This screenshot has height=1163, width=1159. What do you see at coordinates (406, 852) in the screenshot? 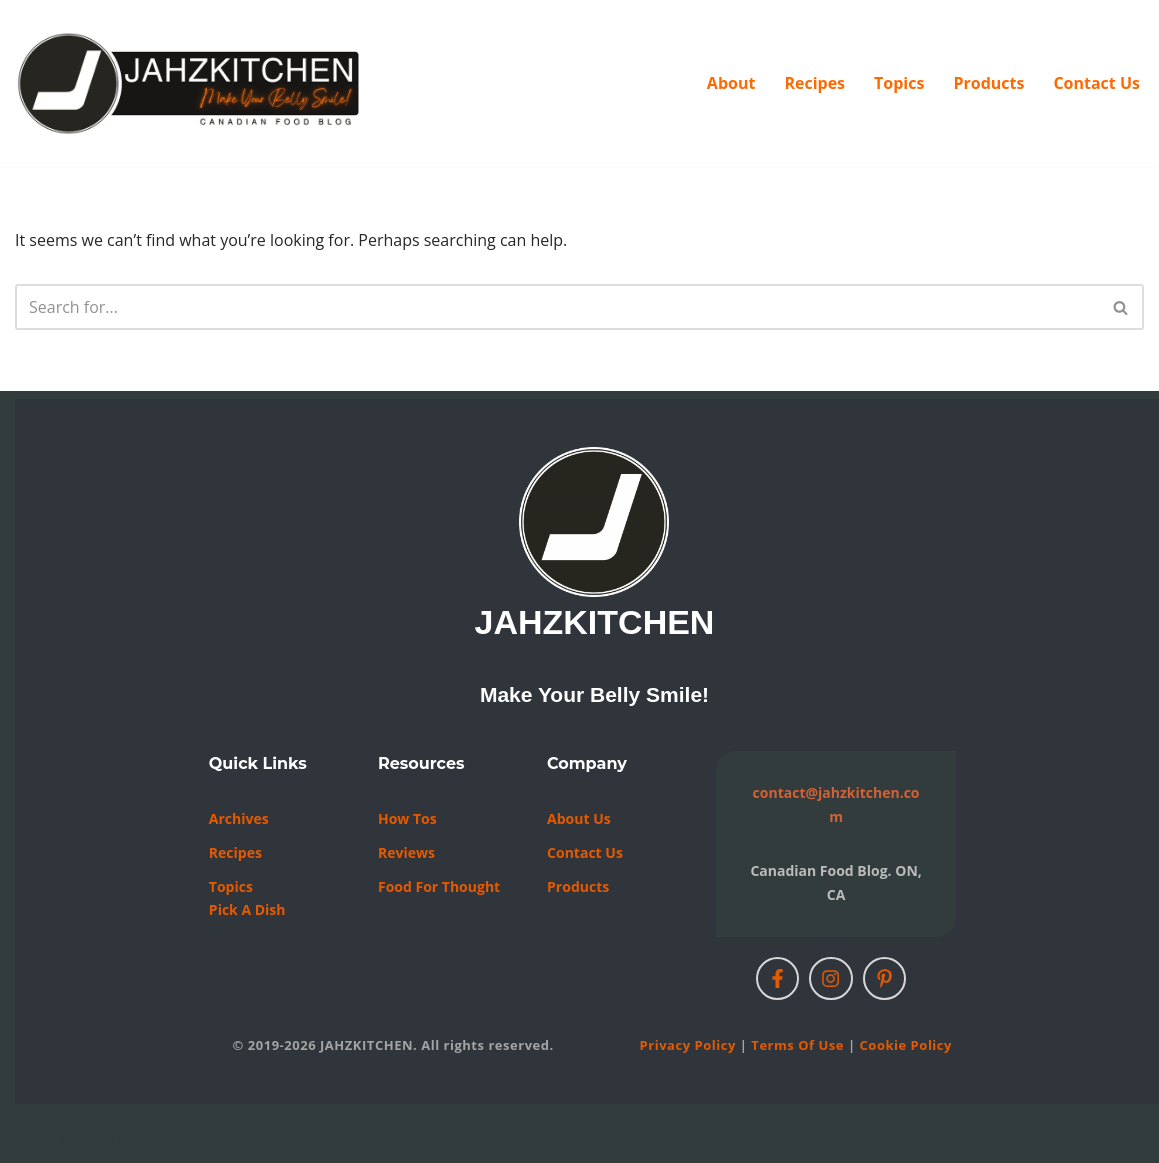
I see `Reviews` at bounding box center [406, 852].